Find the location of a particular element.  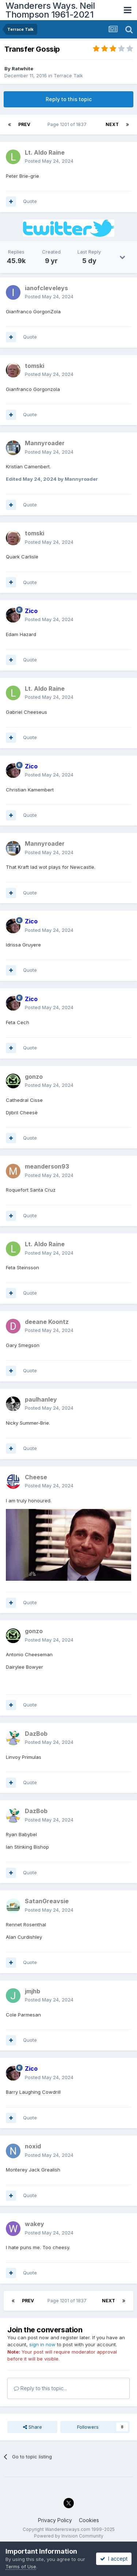

sign in now is located at coordinates (42, 2344).